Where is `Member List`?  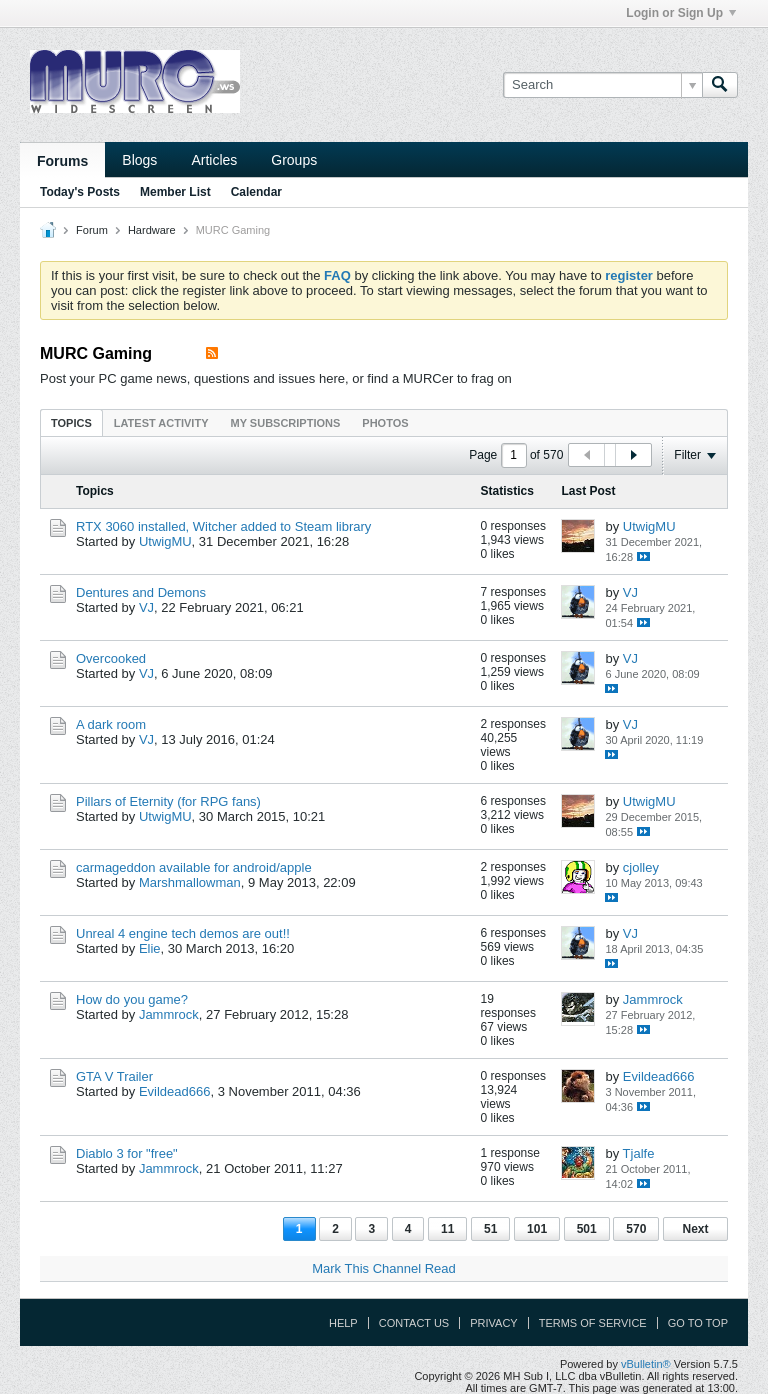 Member List is located at coordinates (175, 192).